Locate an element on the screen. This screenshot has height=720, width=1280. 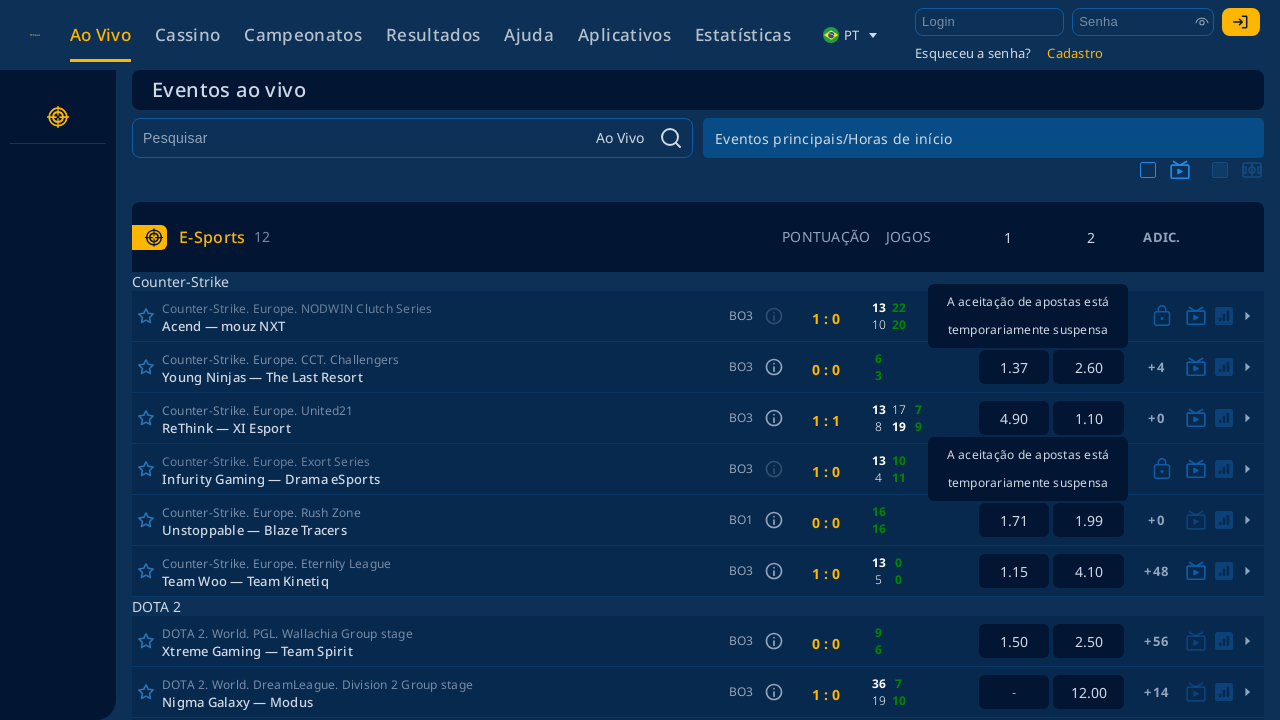
Cassino is located at coordinates (187, 34).